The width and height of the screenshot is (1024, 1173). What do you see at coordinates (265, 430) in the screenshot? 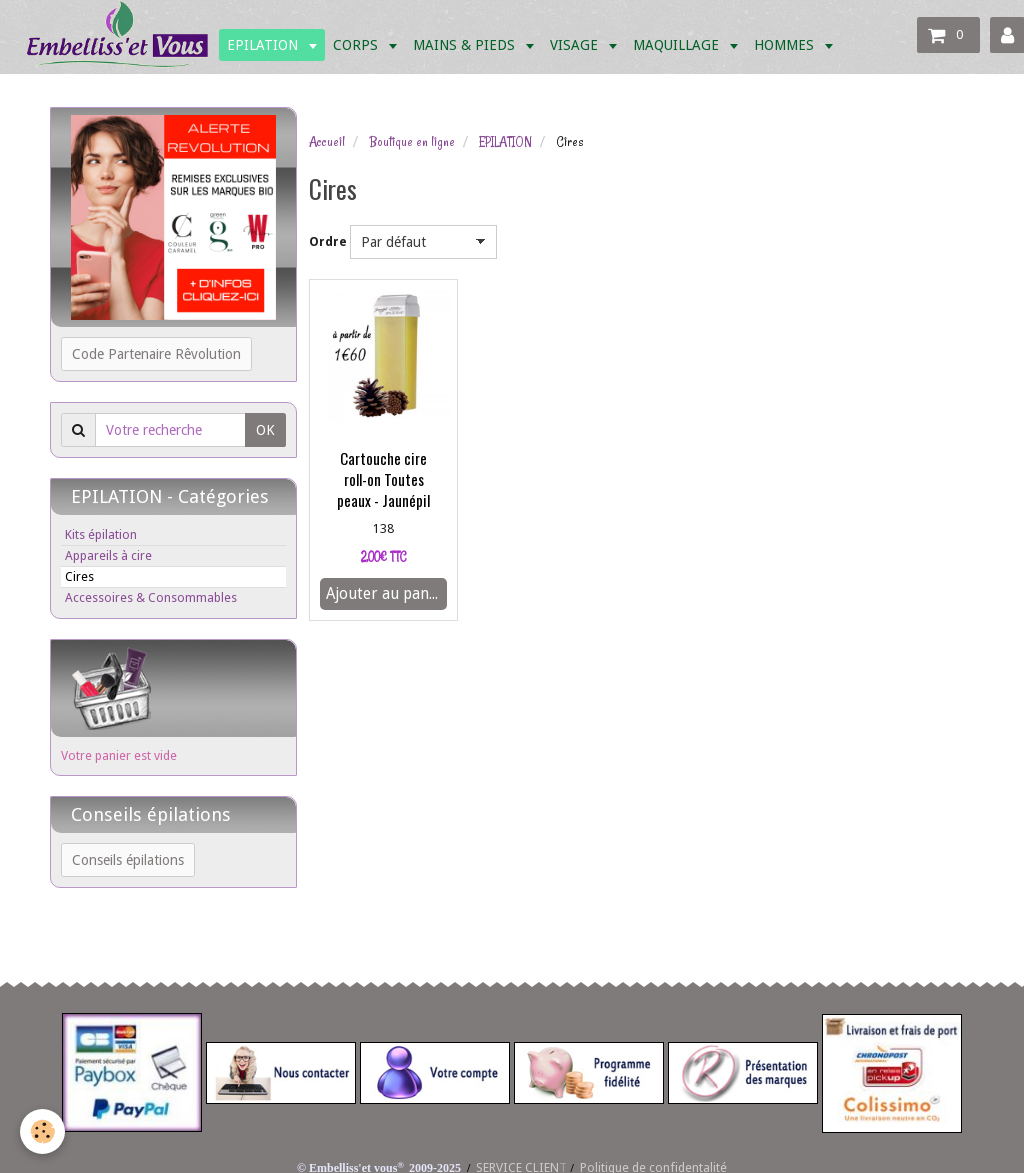
I see `OK` at bounding box center [265, 430].